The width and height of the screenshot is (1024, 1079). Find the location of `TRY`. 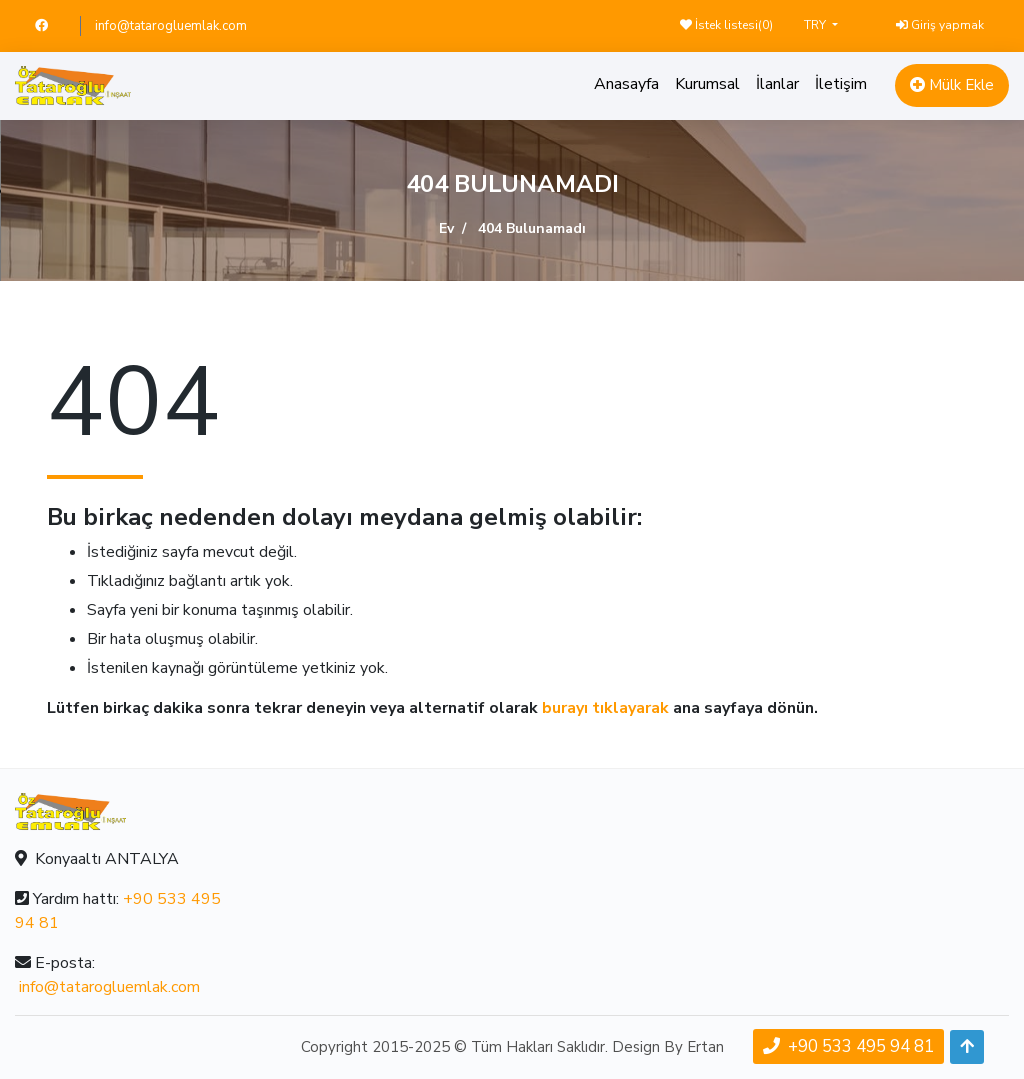

TRY is located at coordinates (816, 25).